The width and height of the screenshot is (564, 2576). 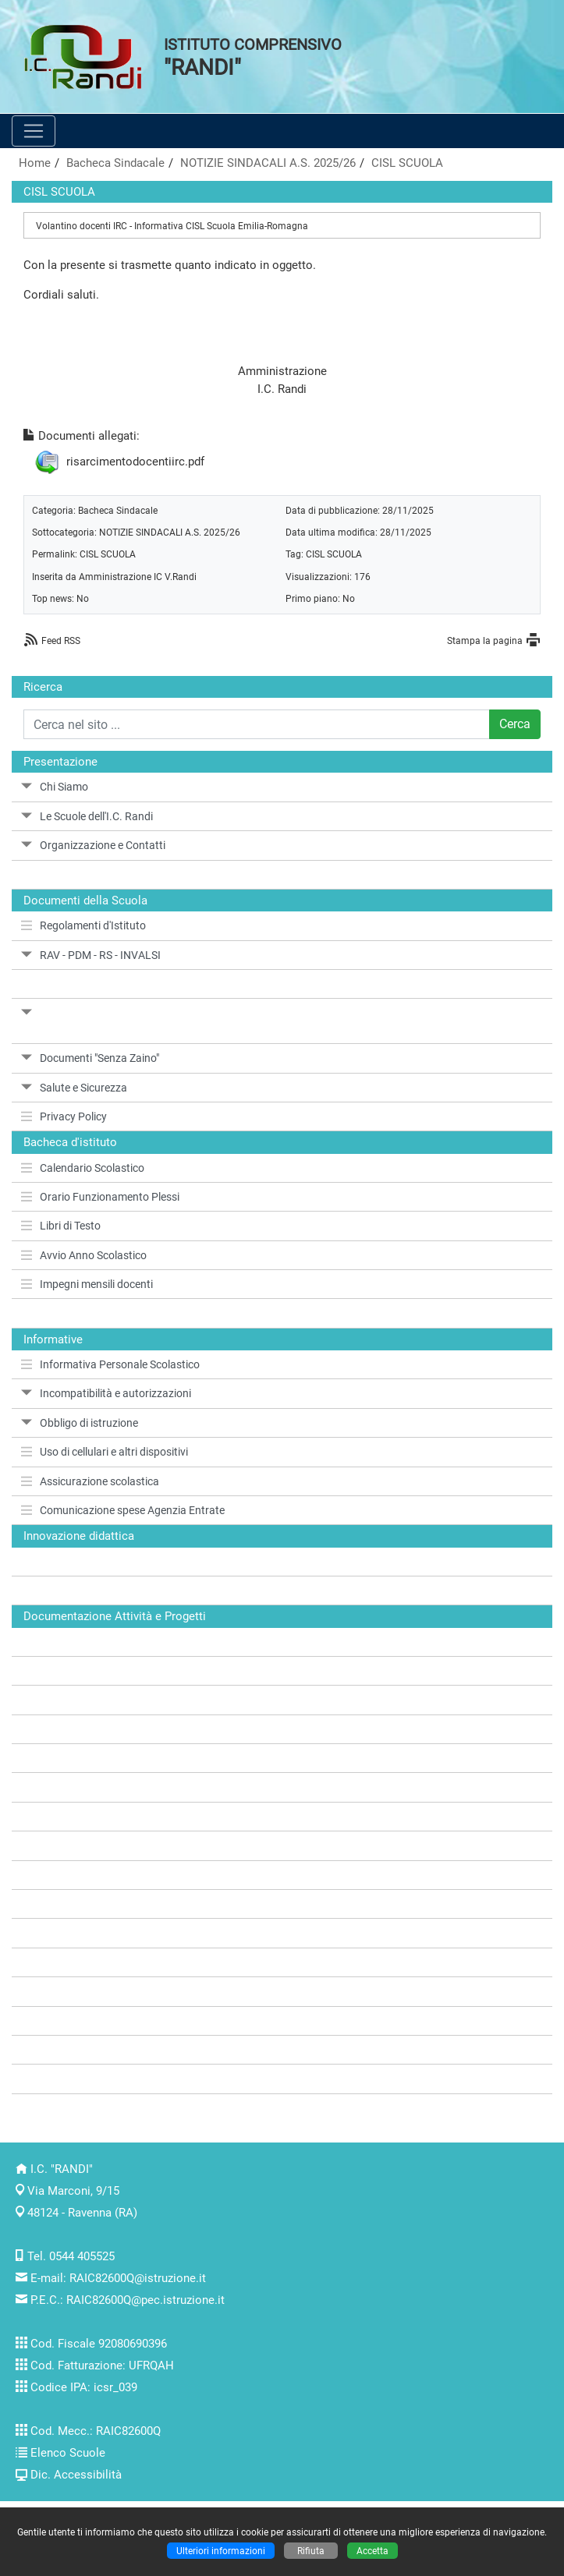 What do you see at coordinates (67, 2453) in the screenshot?
I see `Elenco Scuole` at bounding box center [67, 2453].